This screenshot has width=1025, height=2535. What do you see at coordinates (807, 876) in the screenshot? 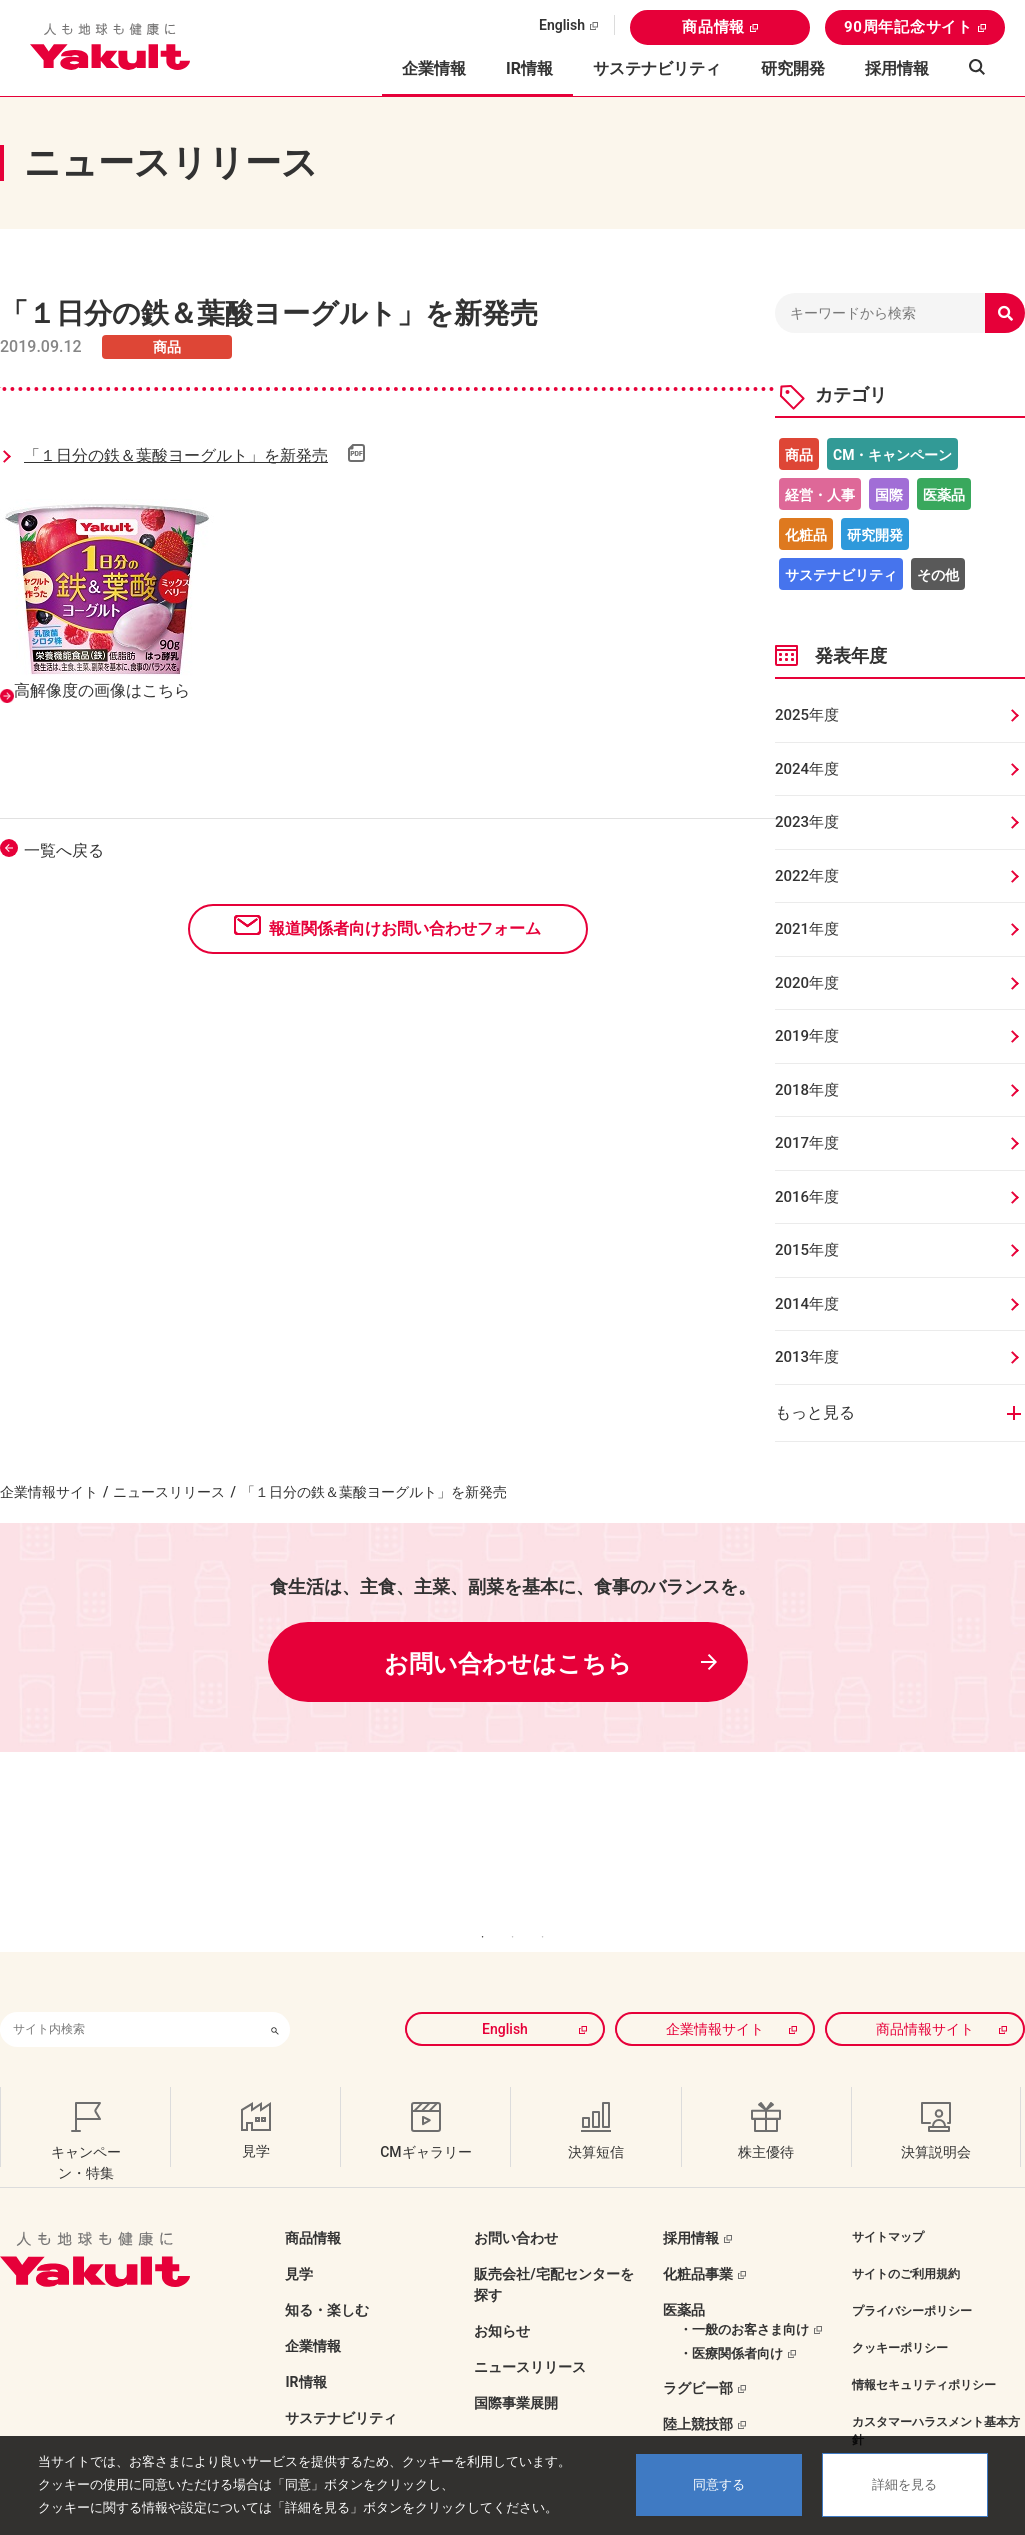
I see `2022年度` at bounding box center [807, 876].